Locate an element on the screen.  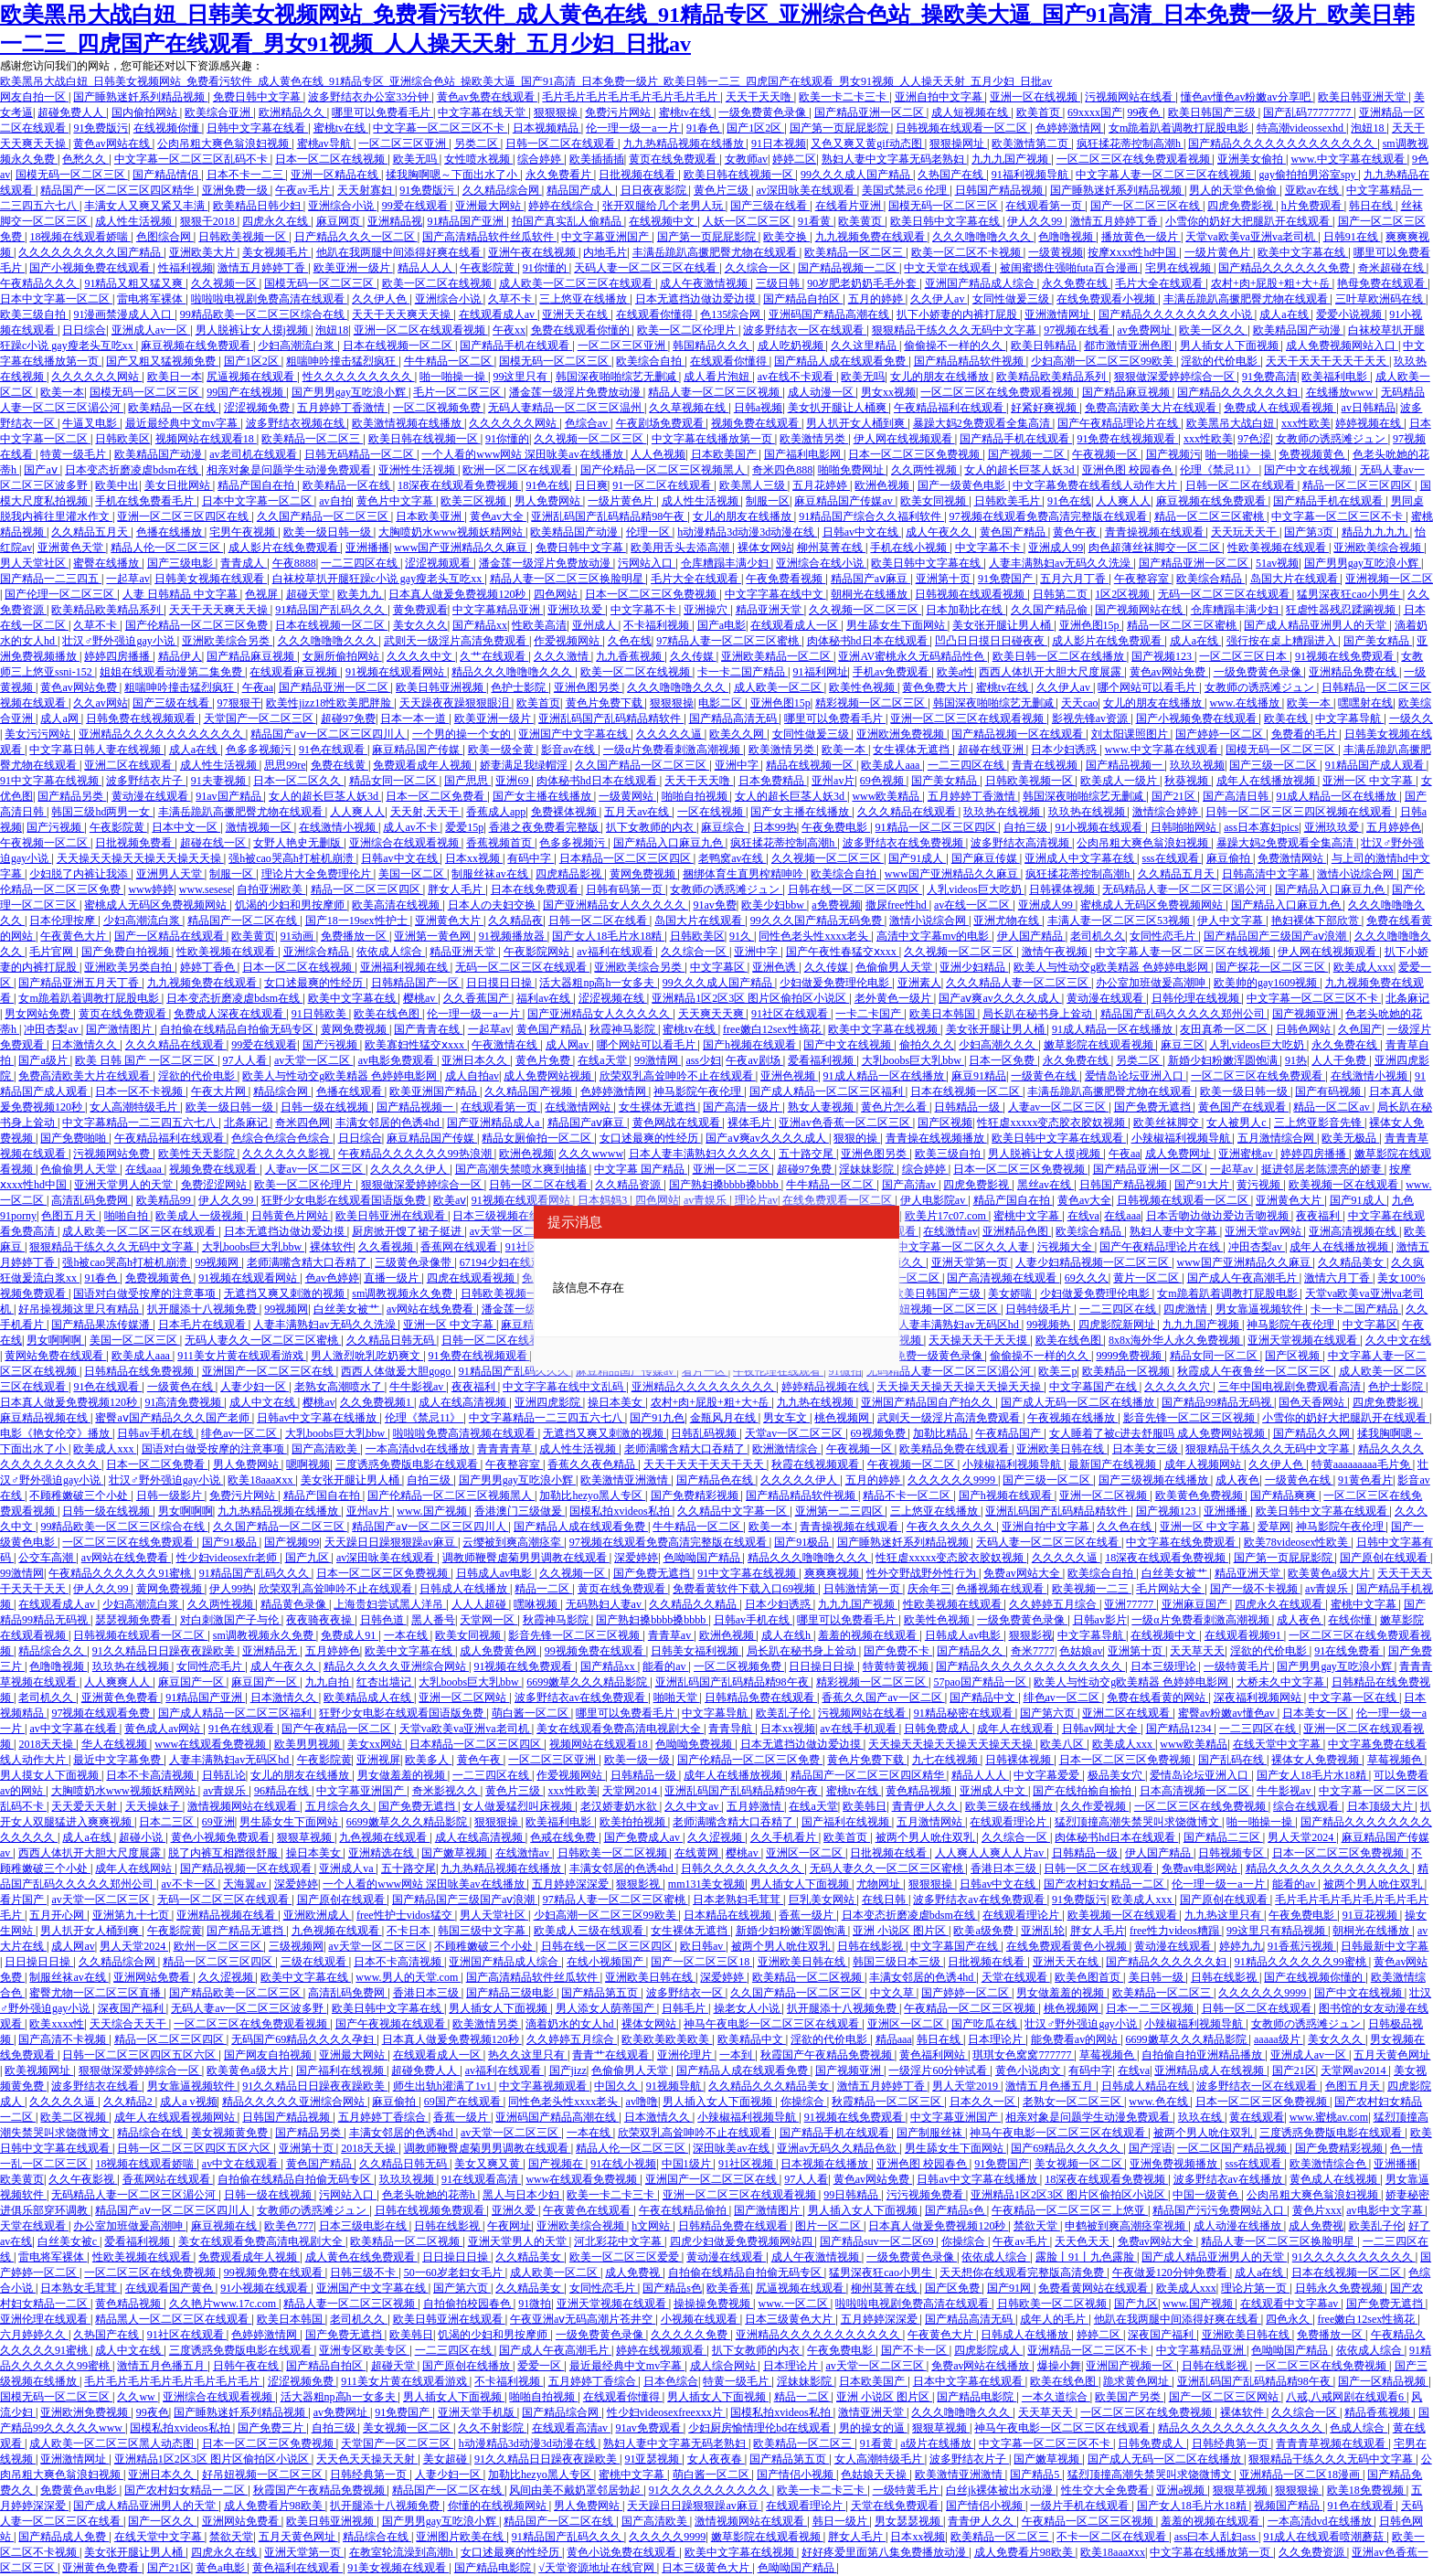
日本舌吻边做边爱边舌吻视频 is located at coordinates (1218, 1215).